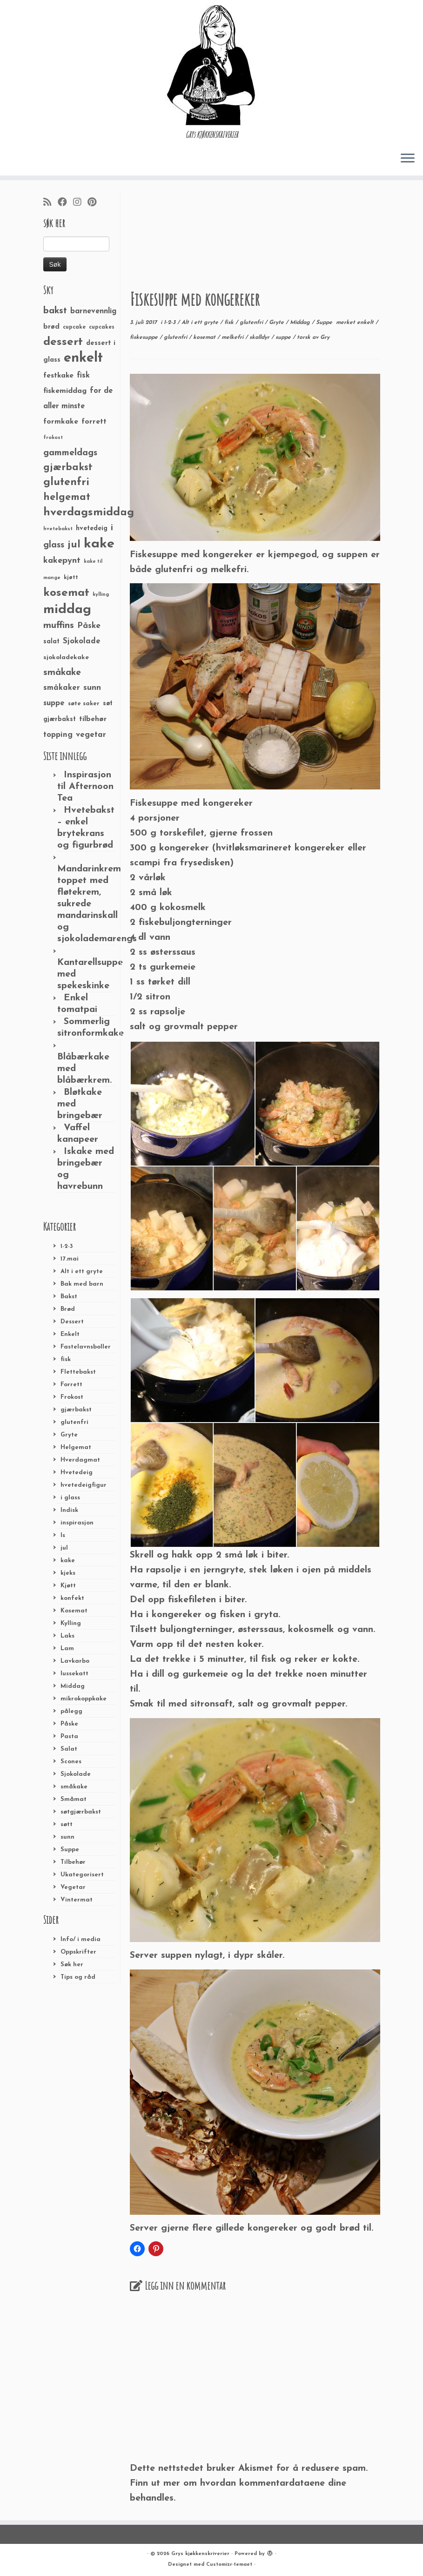 The height and width of the screenshot is (2576, 423). What do you see at coordinates (75, 1447) in the screenshot?
I see `Helgemat` at bounding box center [75, 1447].